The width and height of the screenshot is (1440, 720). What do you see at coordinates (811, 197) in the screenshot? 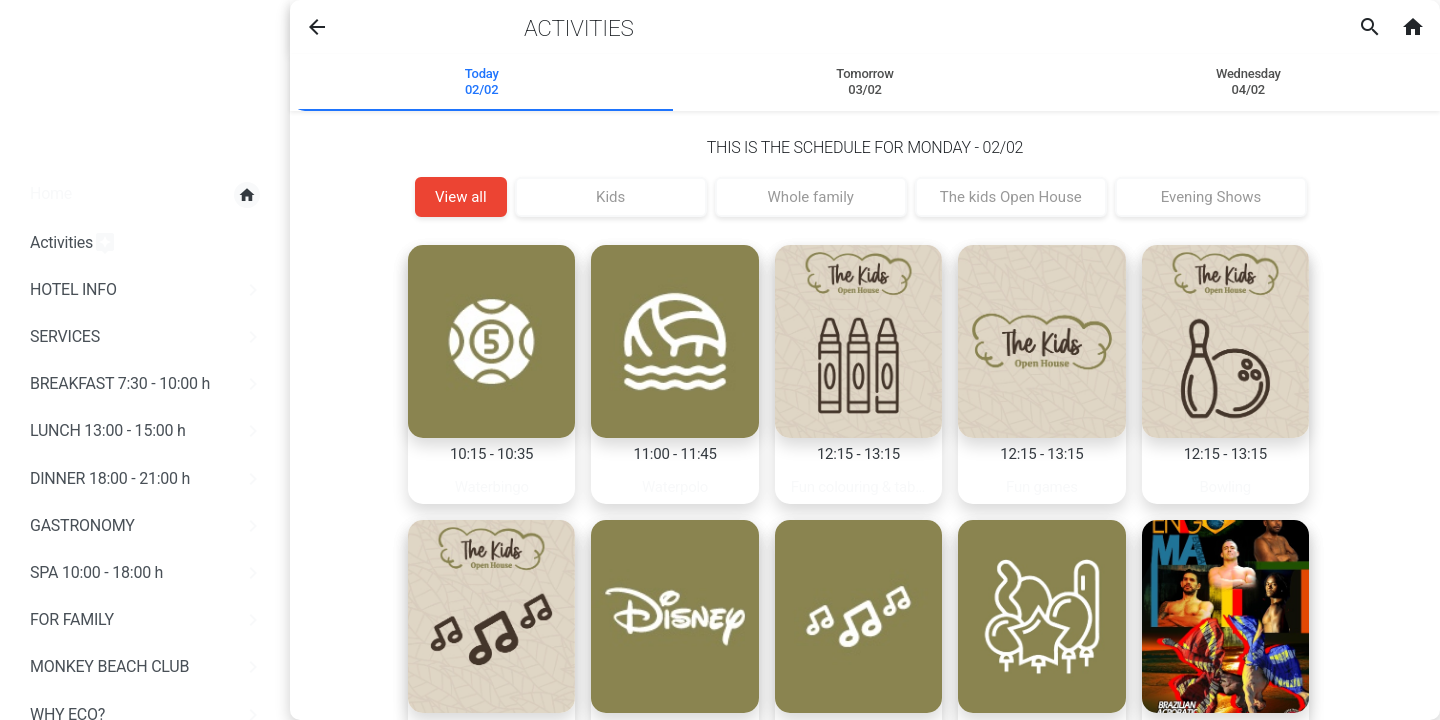
I see `Whole family` at bounding box center [811, 197].